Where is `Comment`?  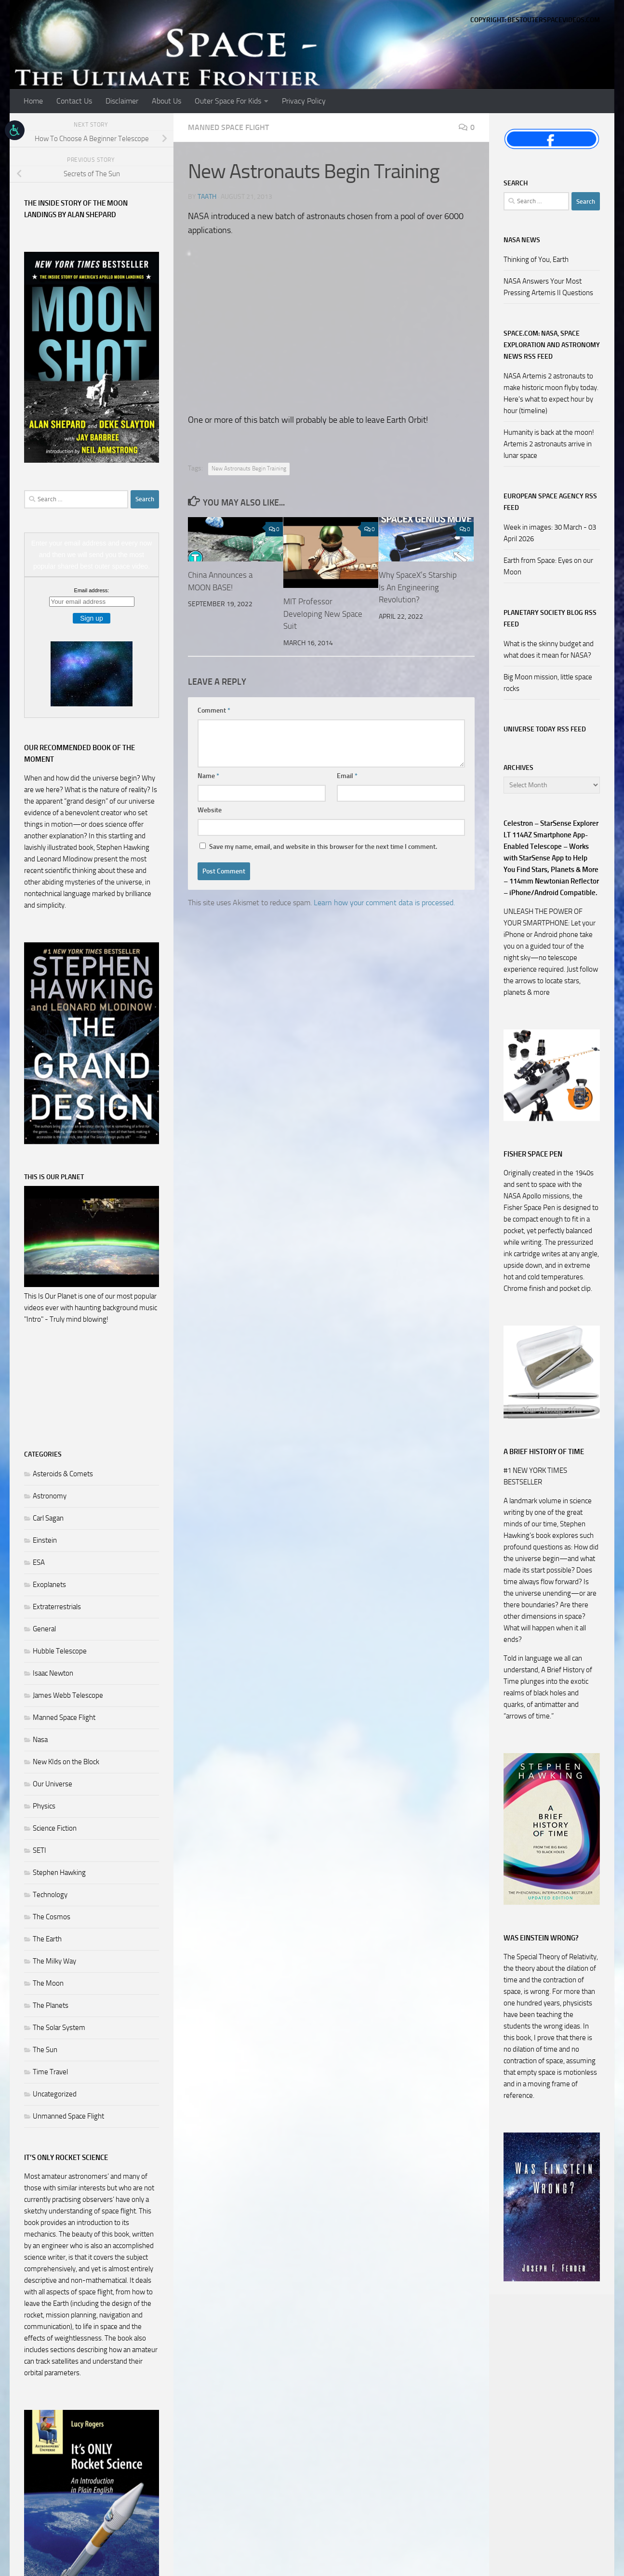
Comment is located at coordinates (214, 710).